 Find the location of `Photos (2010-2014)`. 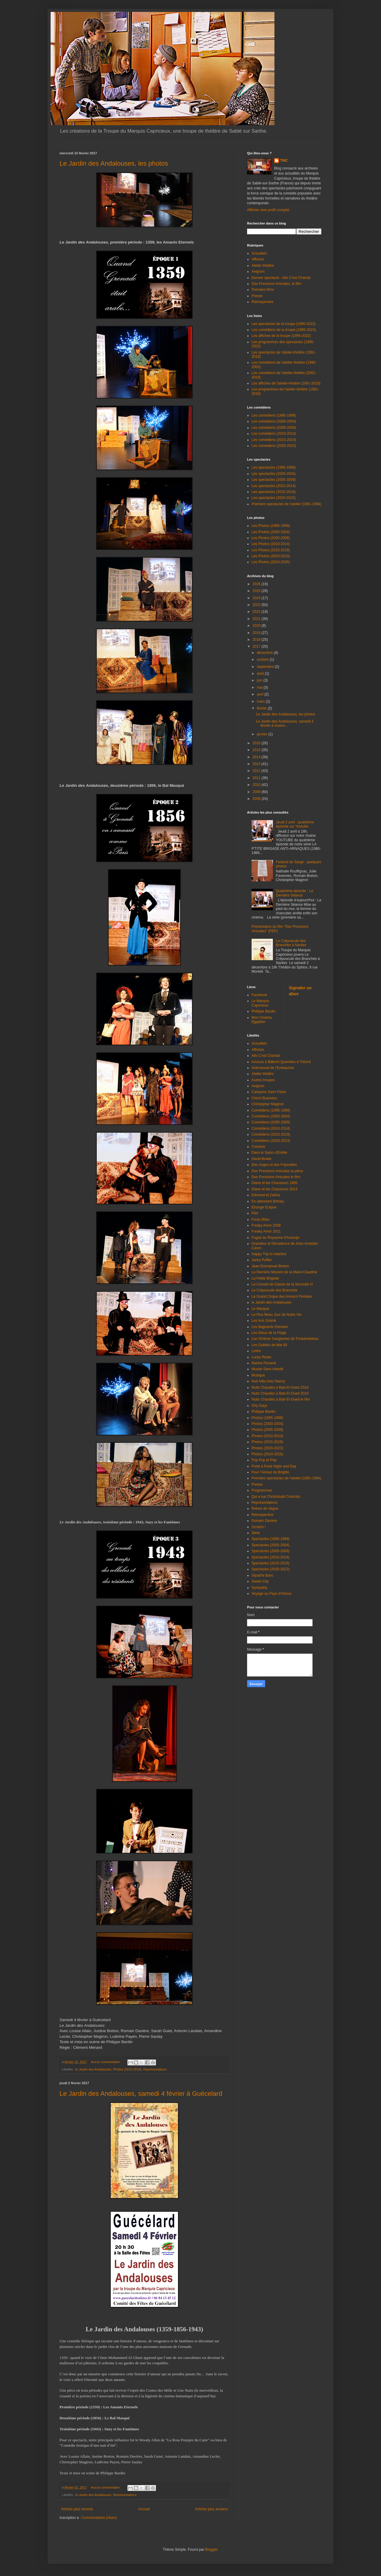

Photos (2010-2014) is located at coordinates (267, 1436).